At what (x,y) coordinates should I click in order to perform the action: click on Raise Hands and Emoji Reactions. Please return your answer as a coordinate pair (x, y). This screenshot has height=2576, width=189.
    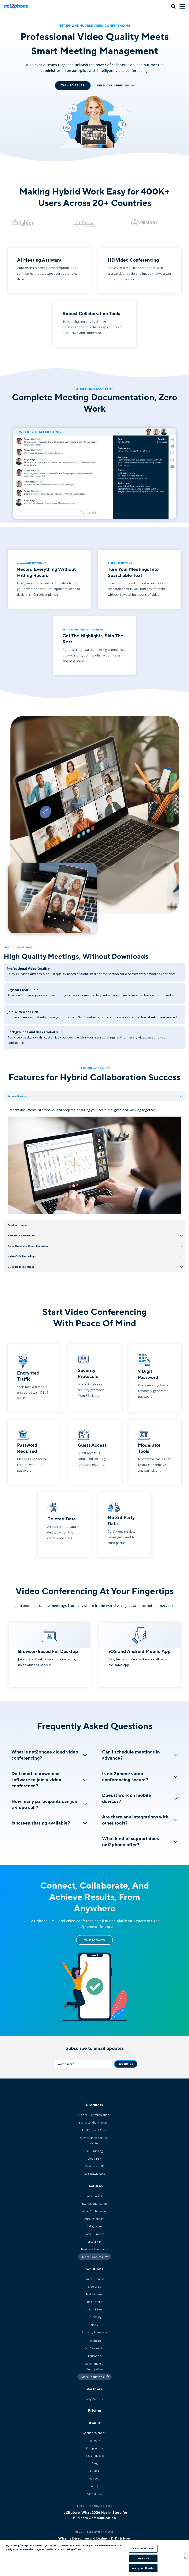
    Looking at the image, I should click on (95, 1246).